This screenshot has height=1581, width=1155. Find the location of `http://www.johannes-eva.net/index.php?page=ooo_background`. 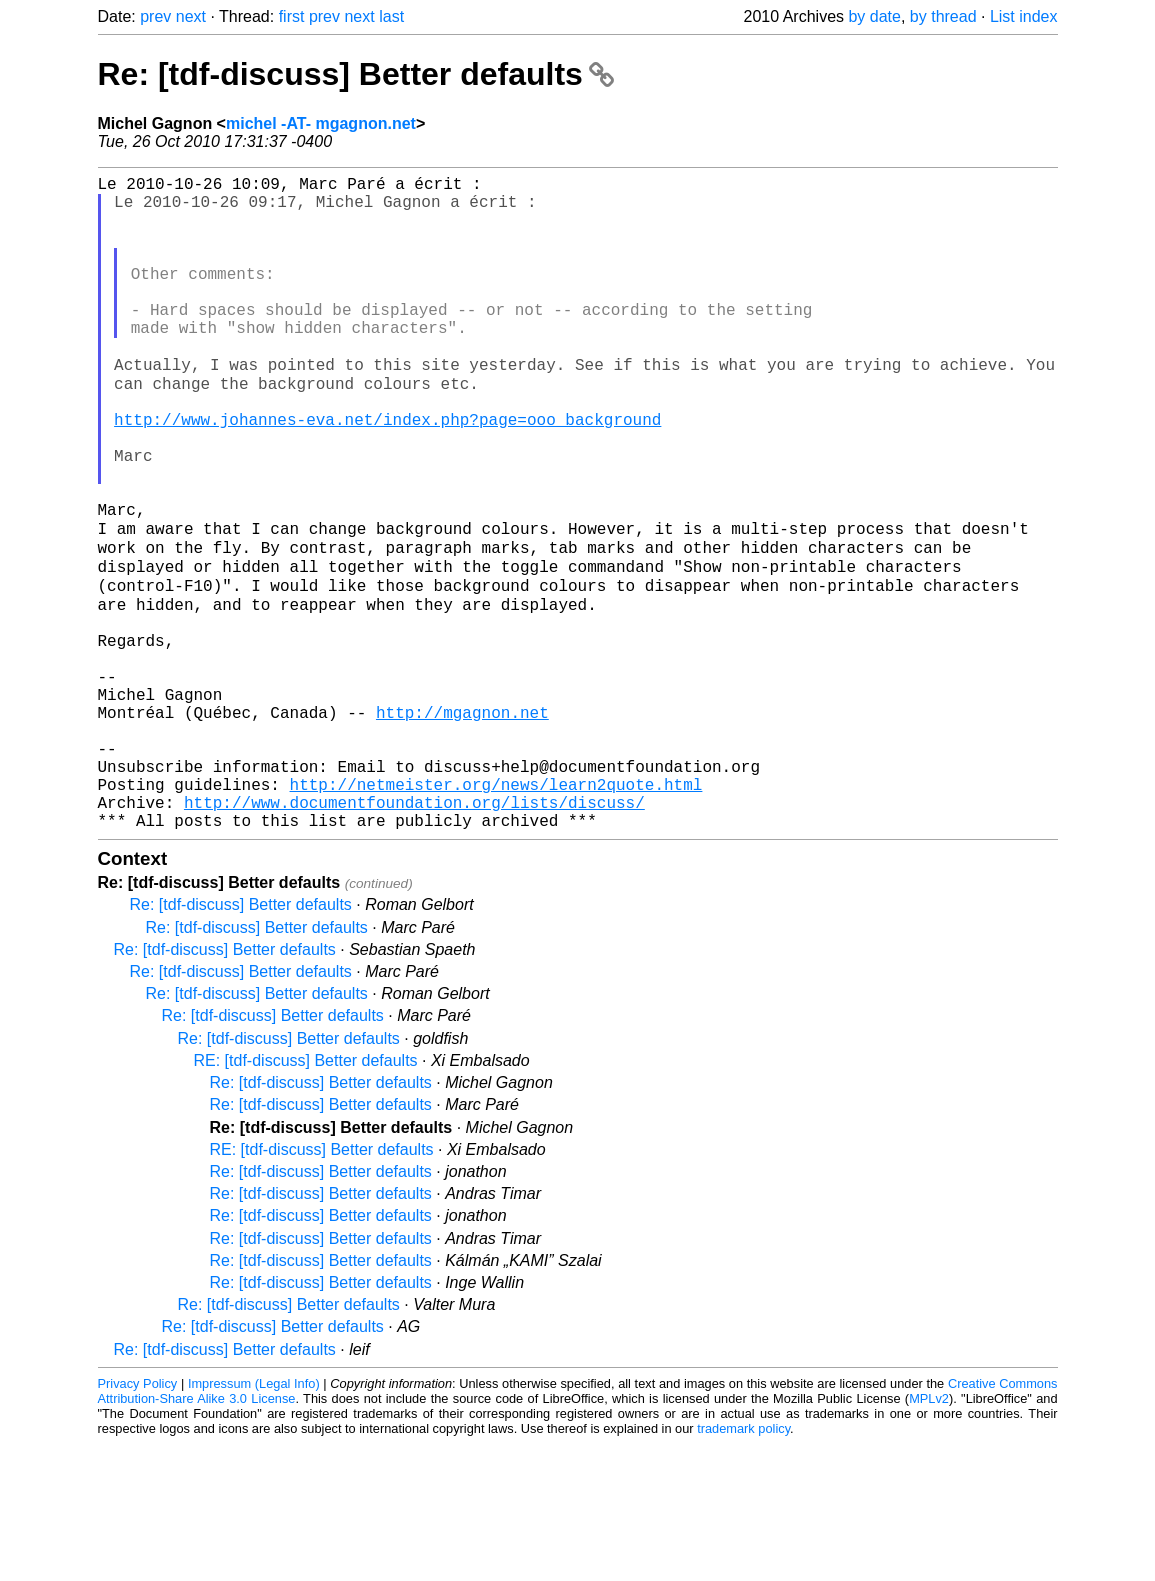

http://www.johannes-eva.net/index.php?page=ooo_background is located at coordinates (387, 473).